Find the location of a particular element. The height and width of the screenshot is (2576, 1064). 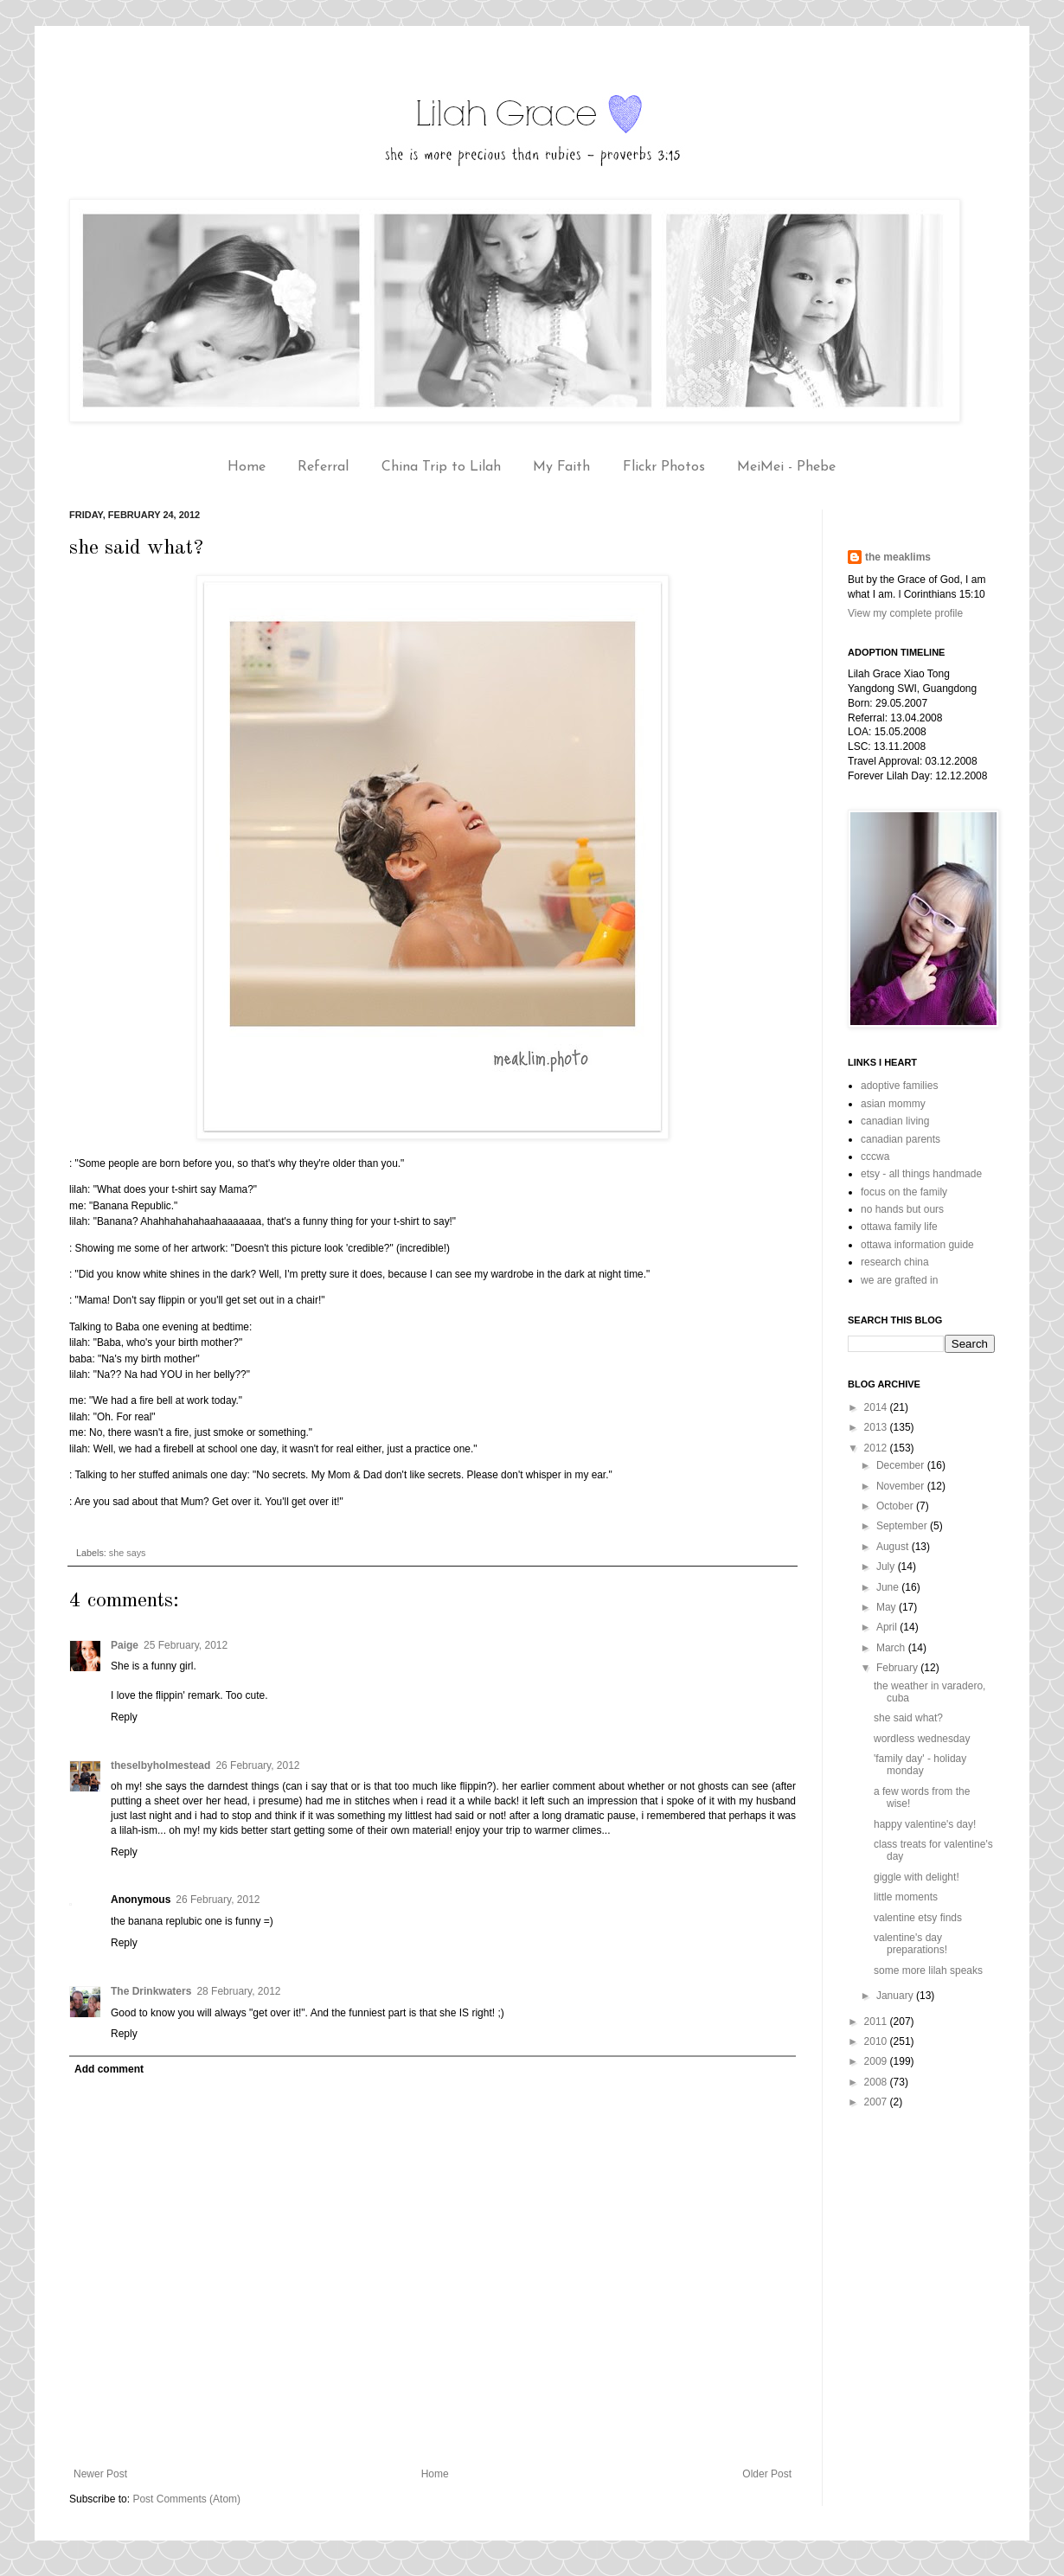

2011 is located at coordinates (877, 2021).